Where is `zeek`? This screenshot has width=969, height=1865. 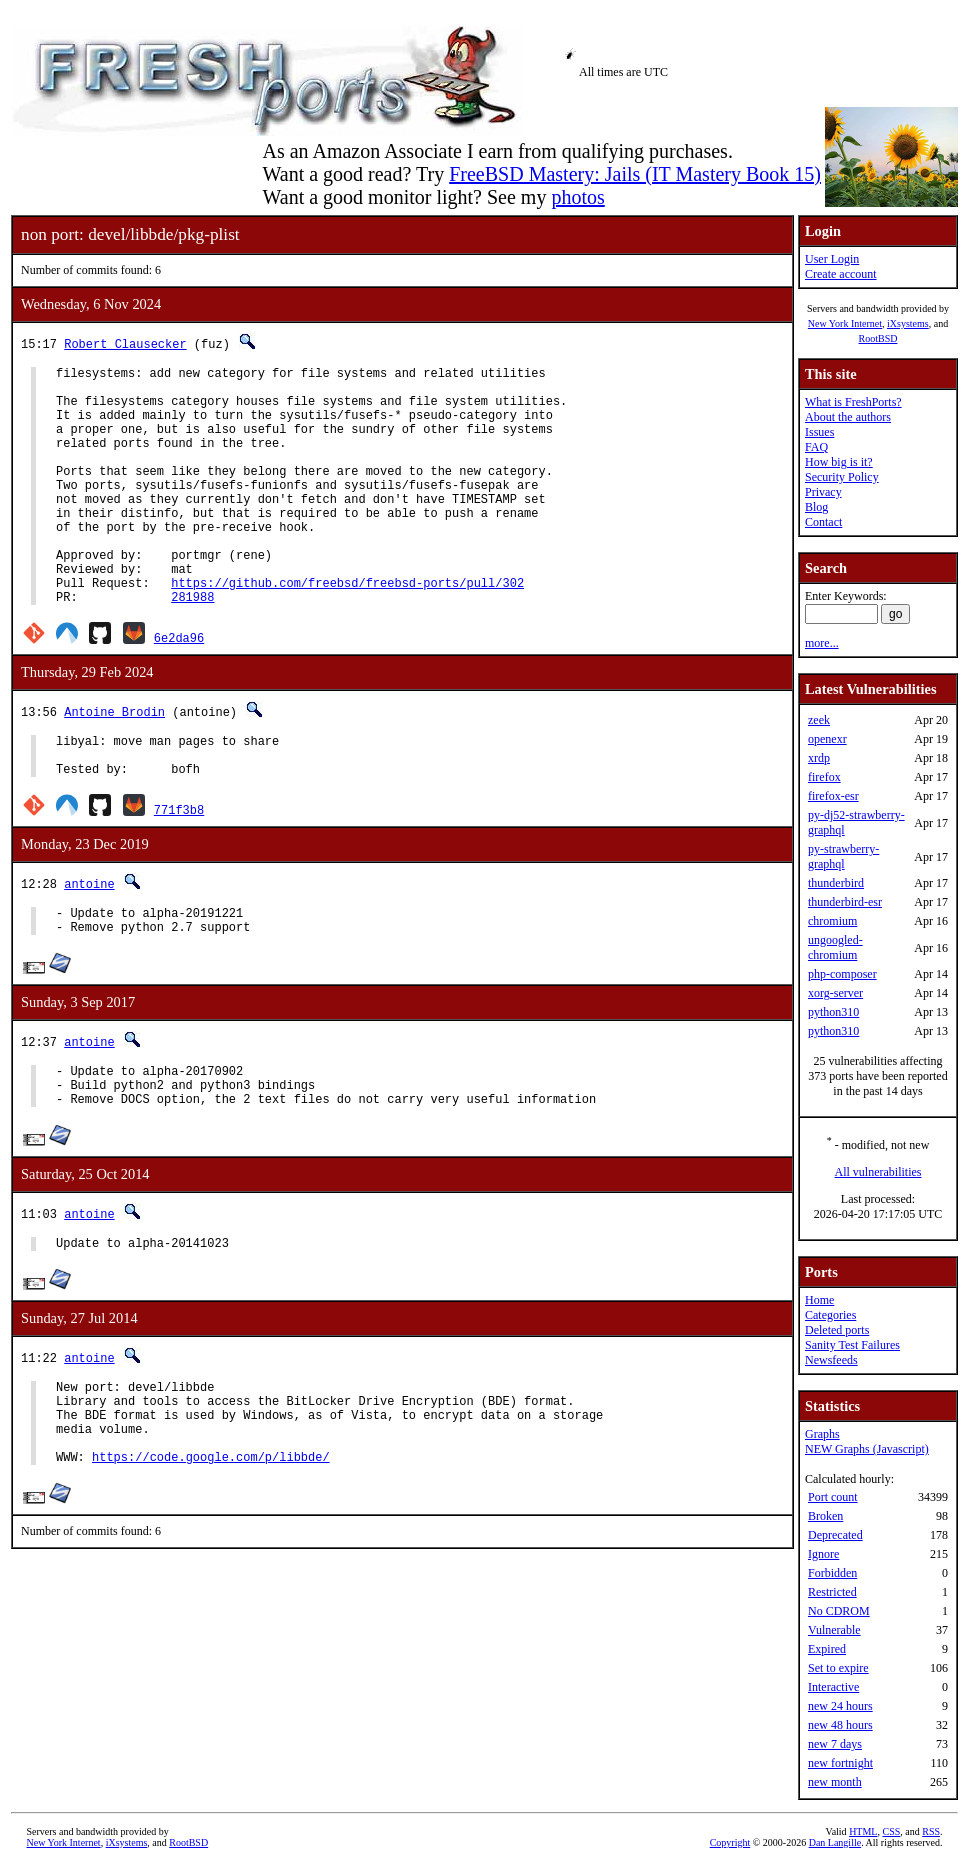
zeek is located at coordinates (819, 720).